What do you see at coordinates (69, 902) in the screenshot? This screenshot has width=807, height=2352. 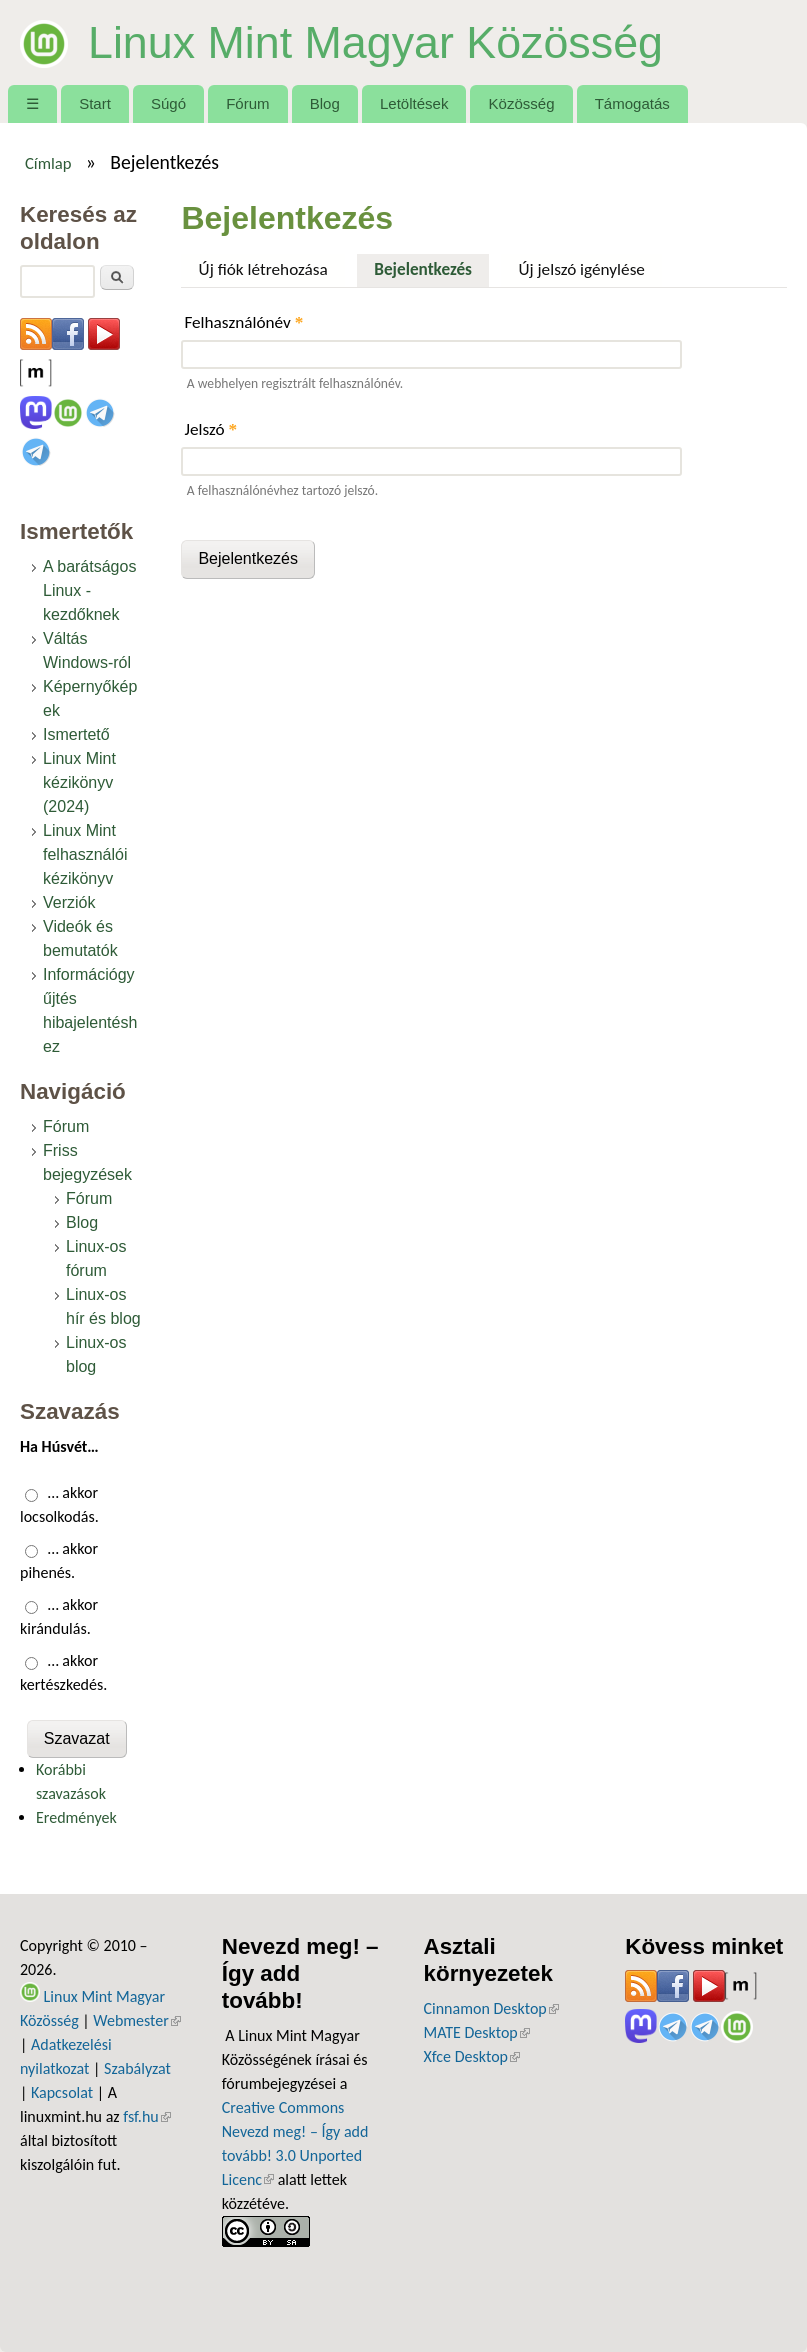 I see `Verziók` at bounding box center [69, 902].